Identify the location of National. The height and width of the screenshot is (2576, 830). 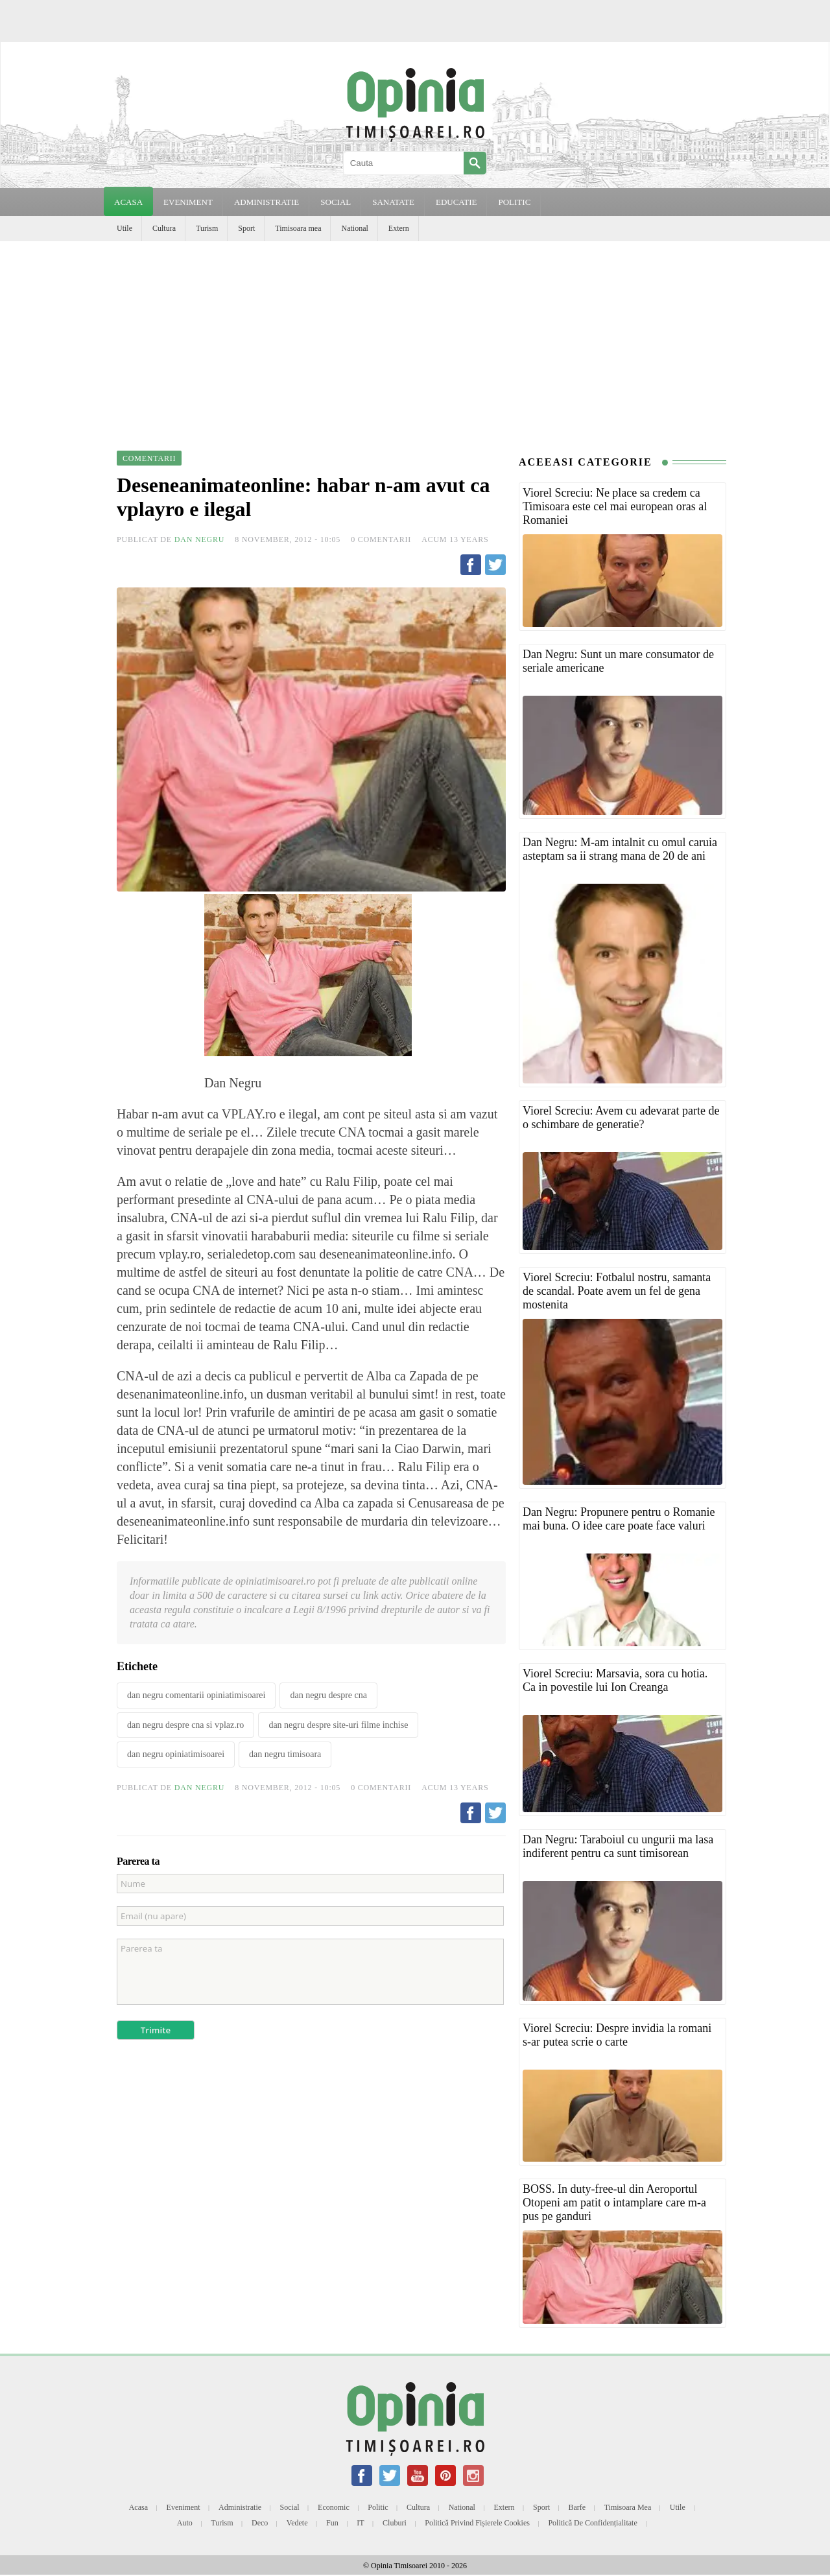
(354, 228).